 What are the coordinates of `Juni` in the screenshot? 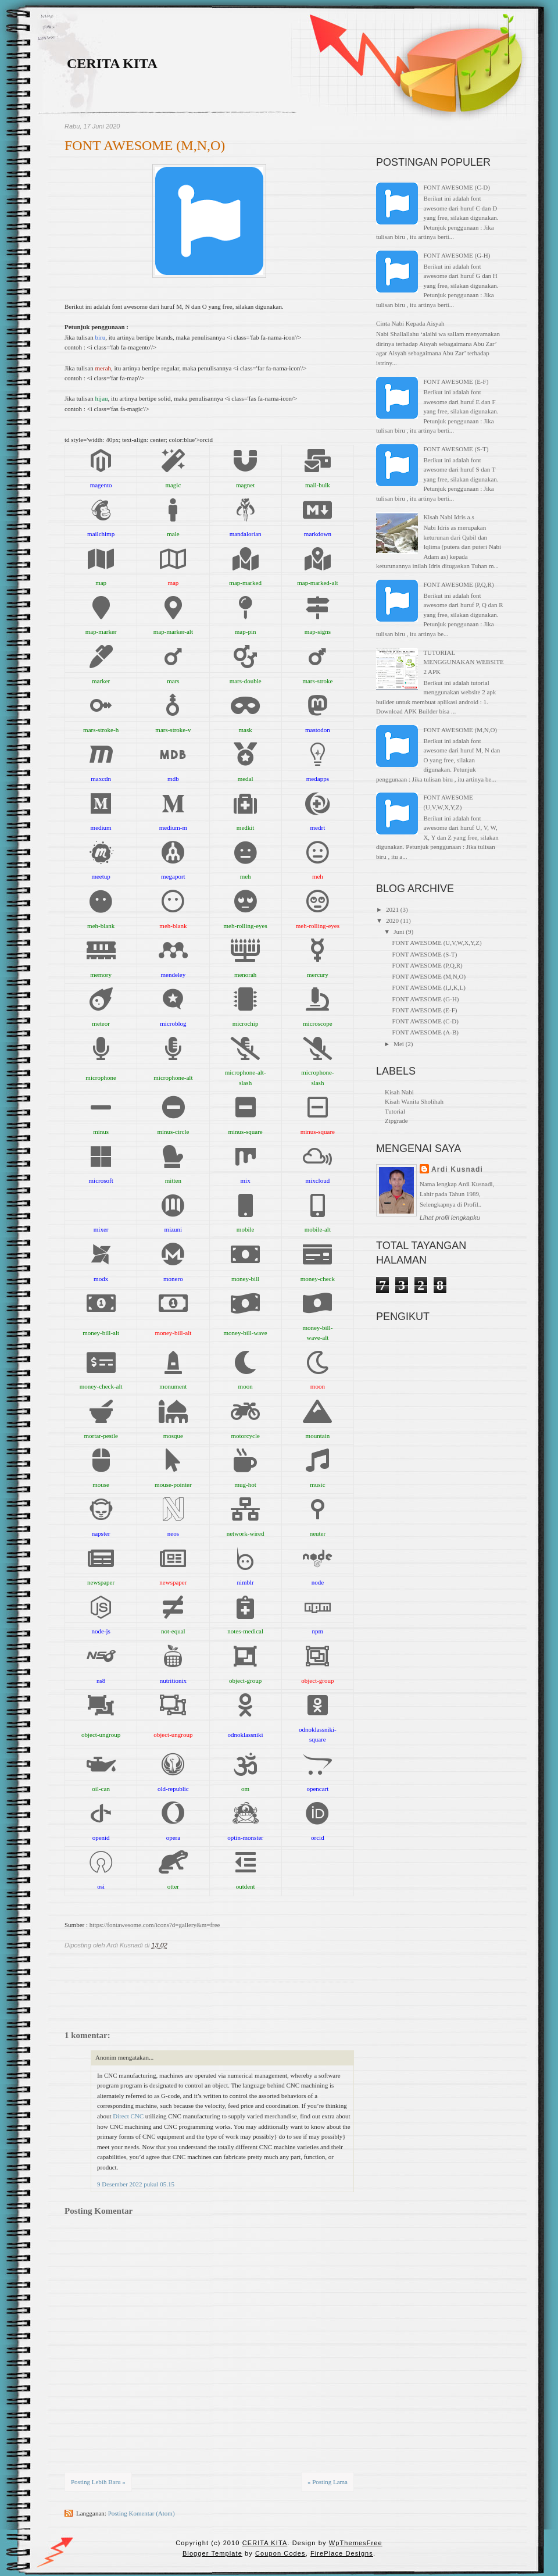 It's located at (399, 931).